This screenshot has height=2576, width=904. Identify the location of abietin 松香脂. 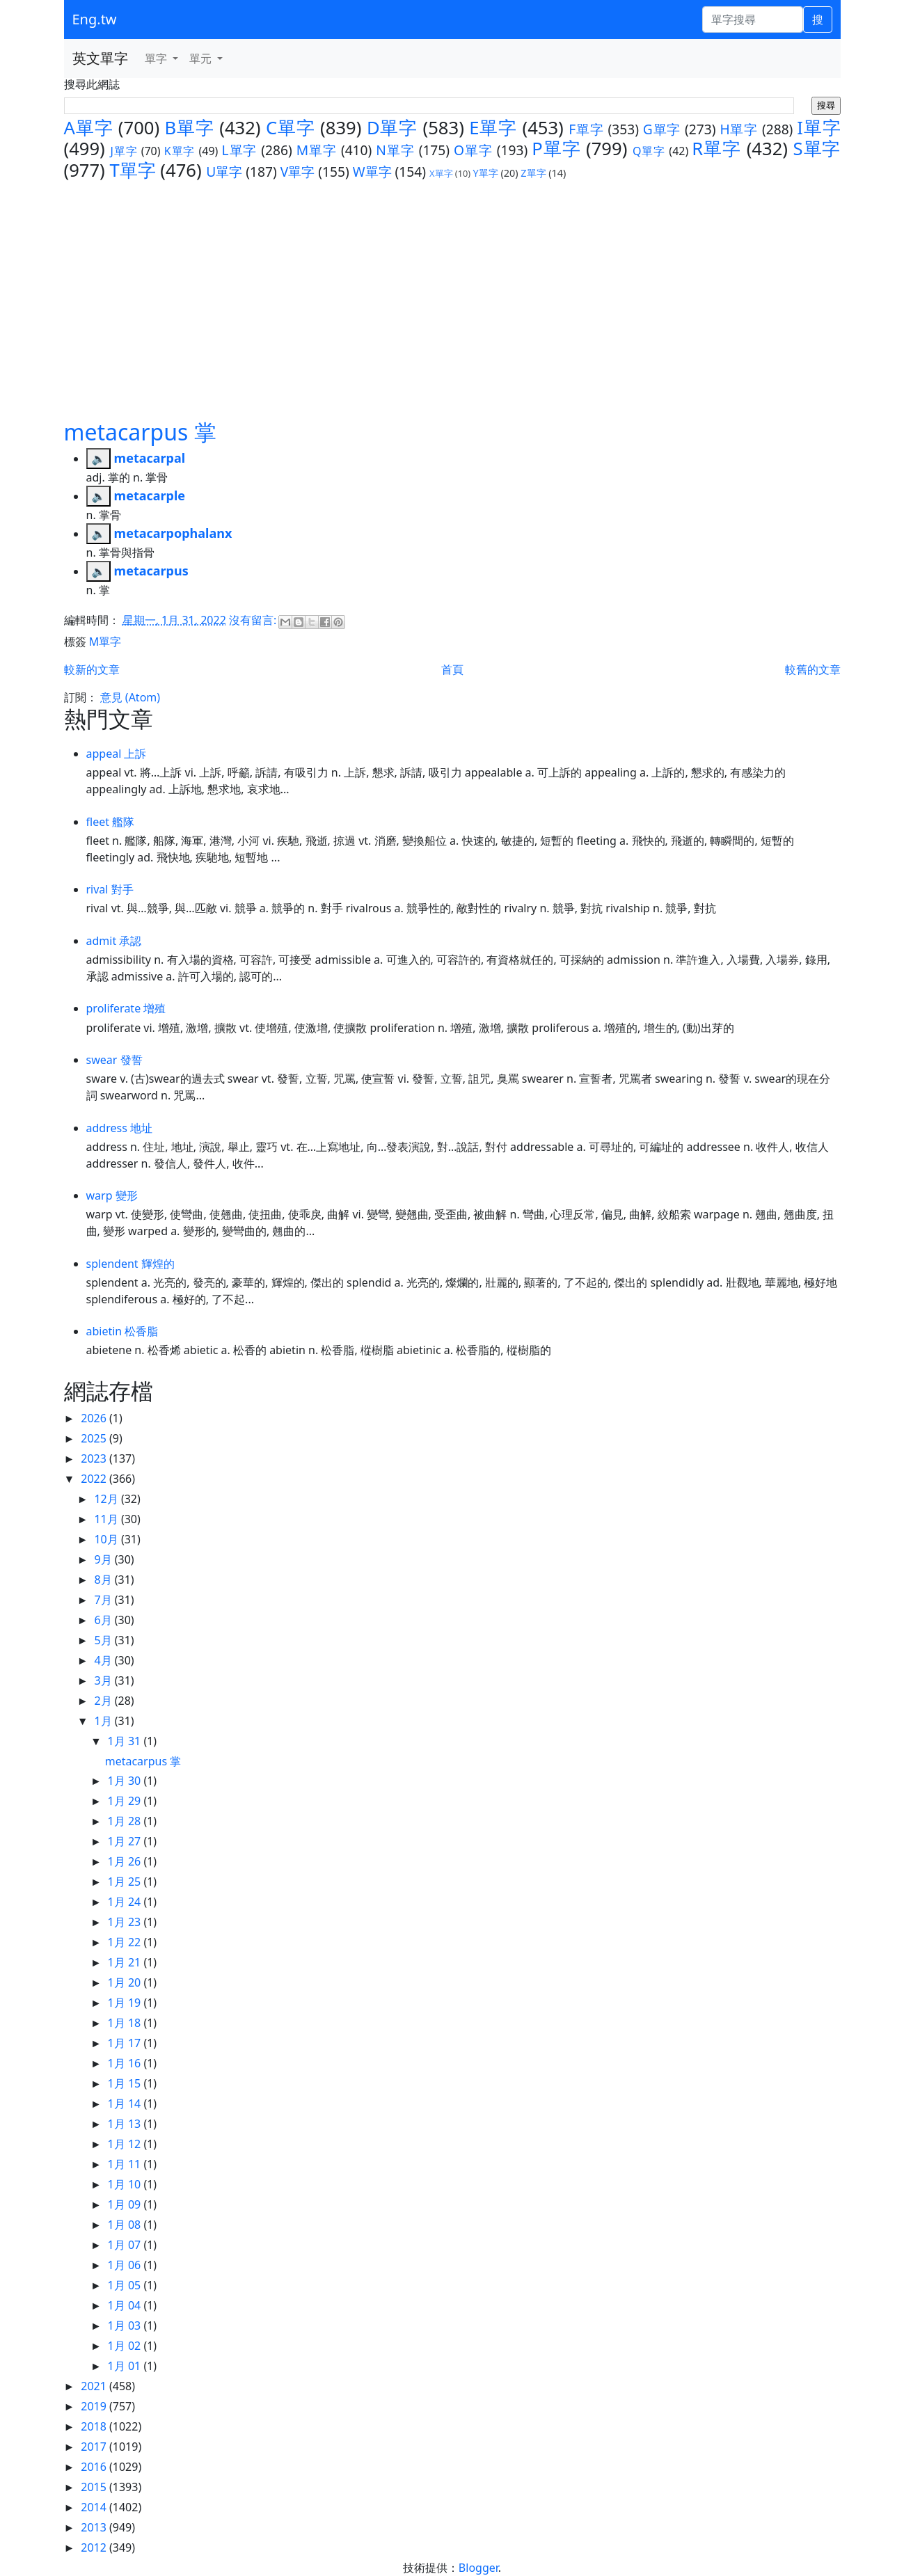
(122, 1331).